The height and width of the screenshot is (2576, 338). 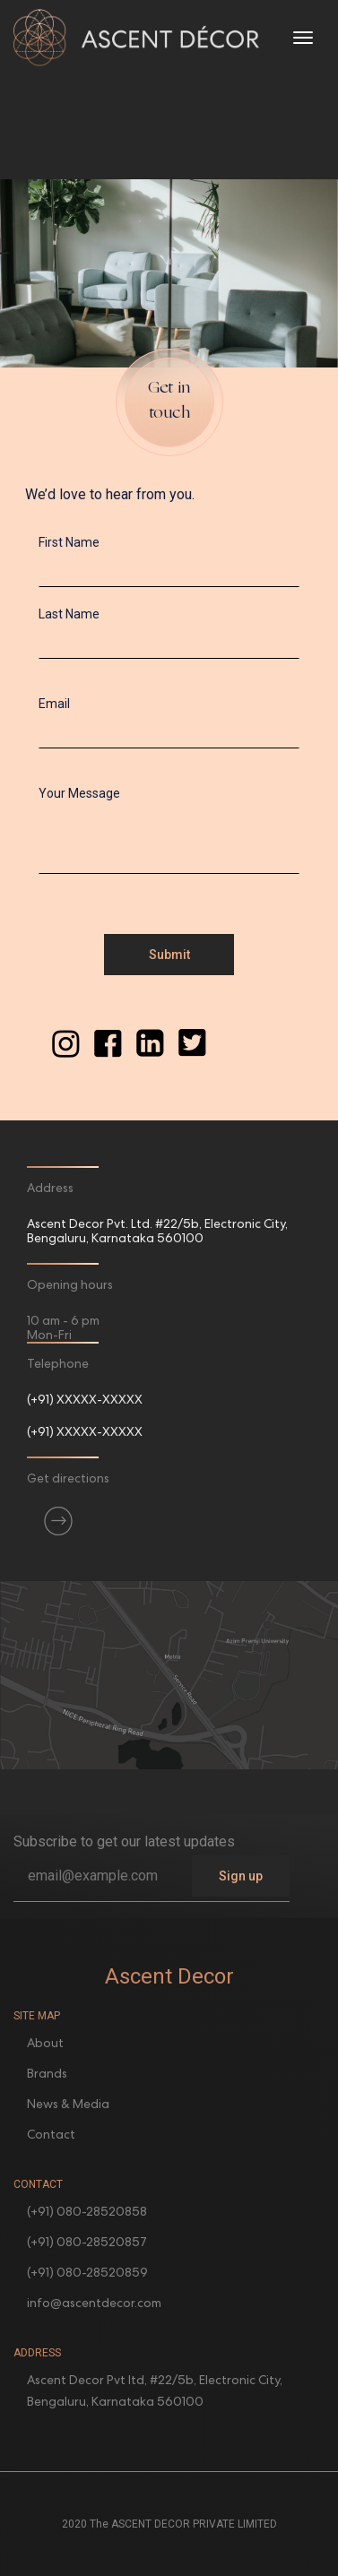 What do you see at coordinates (87, 2211) in the screenshot?
I see `(+91) 080-28520858` at bounding box center [87, 2211].